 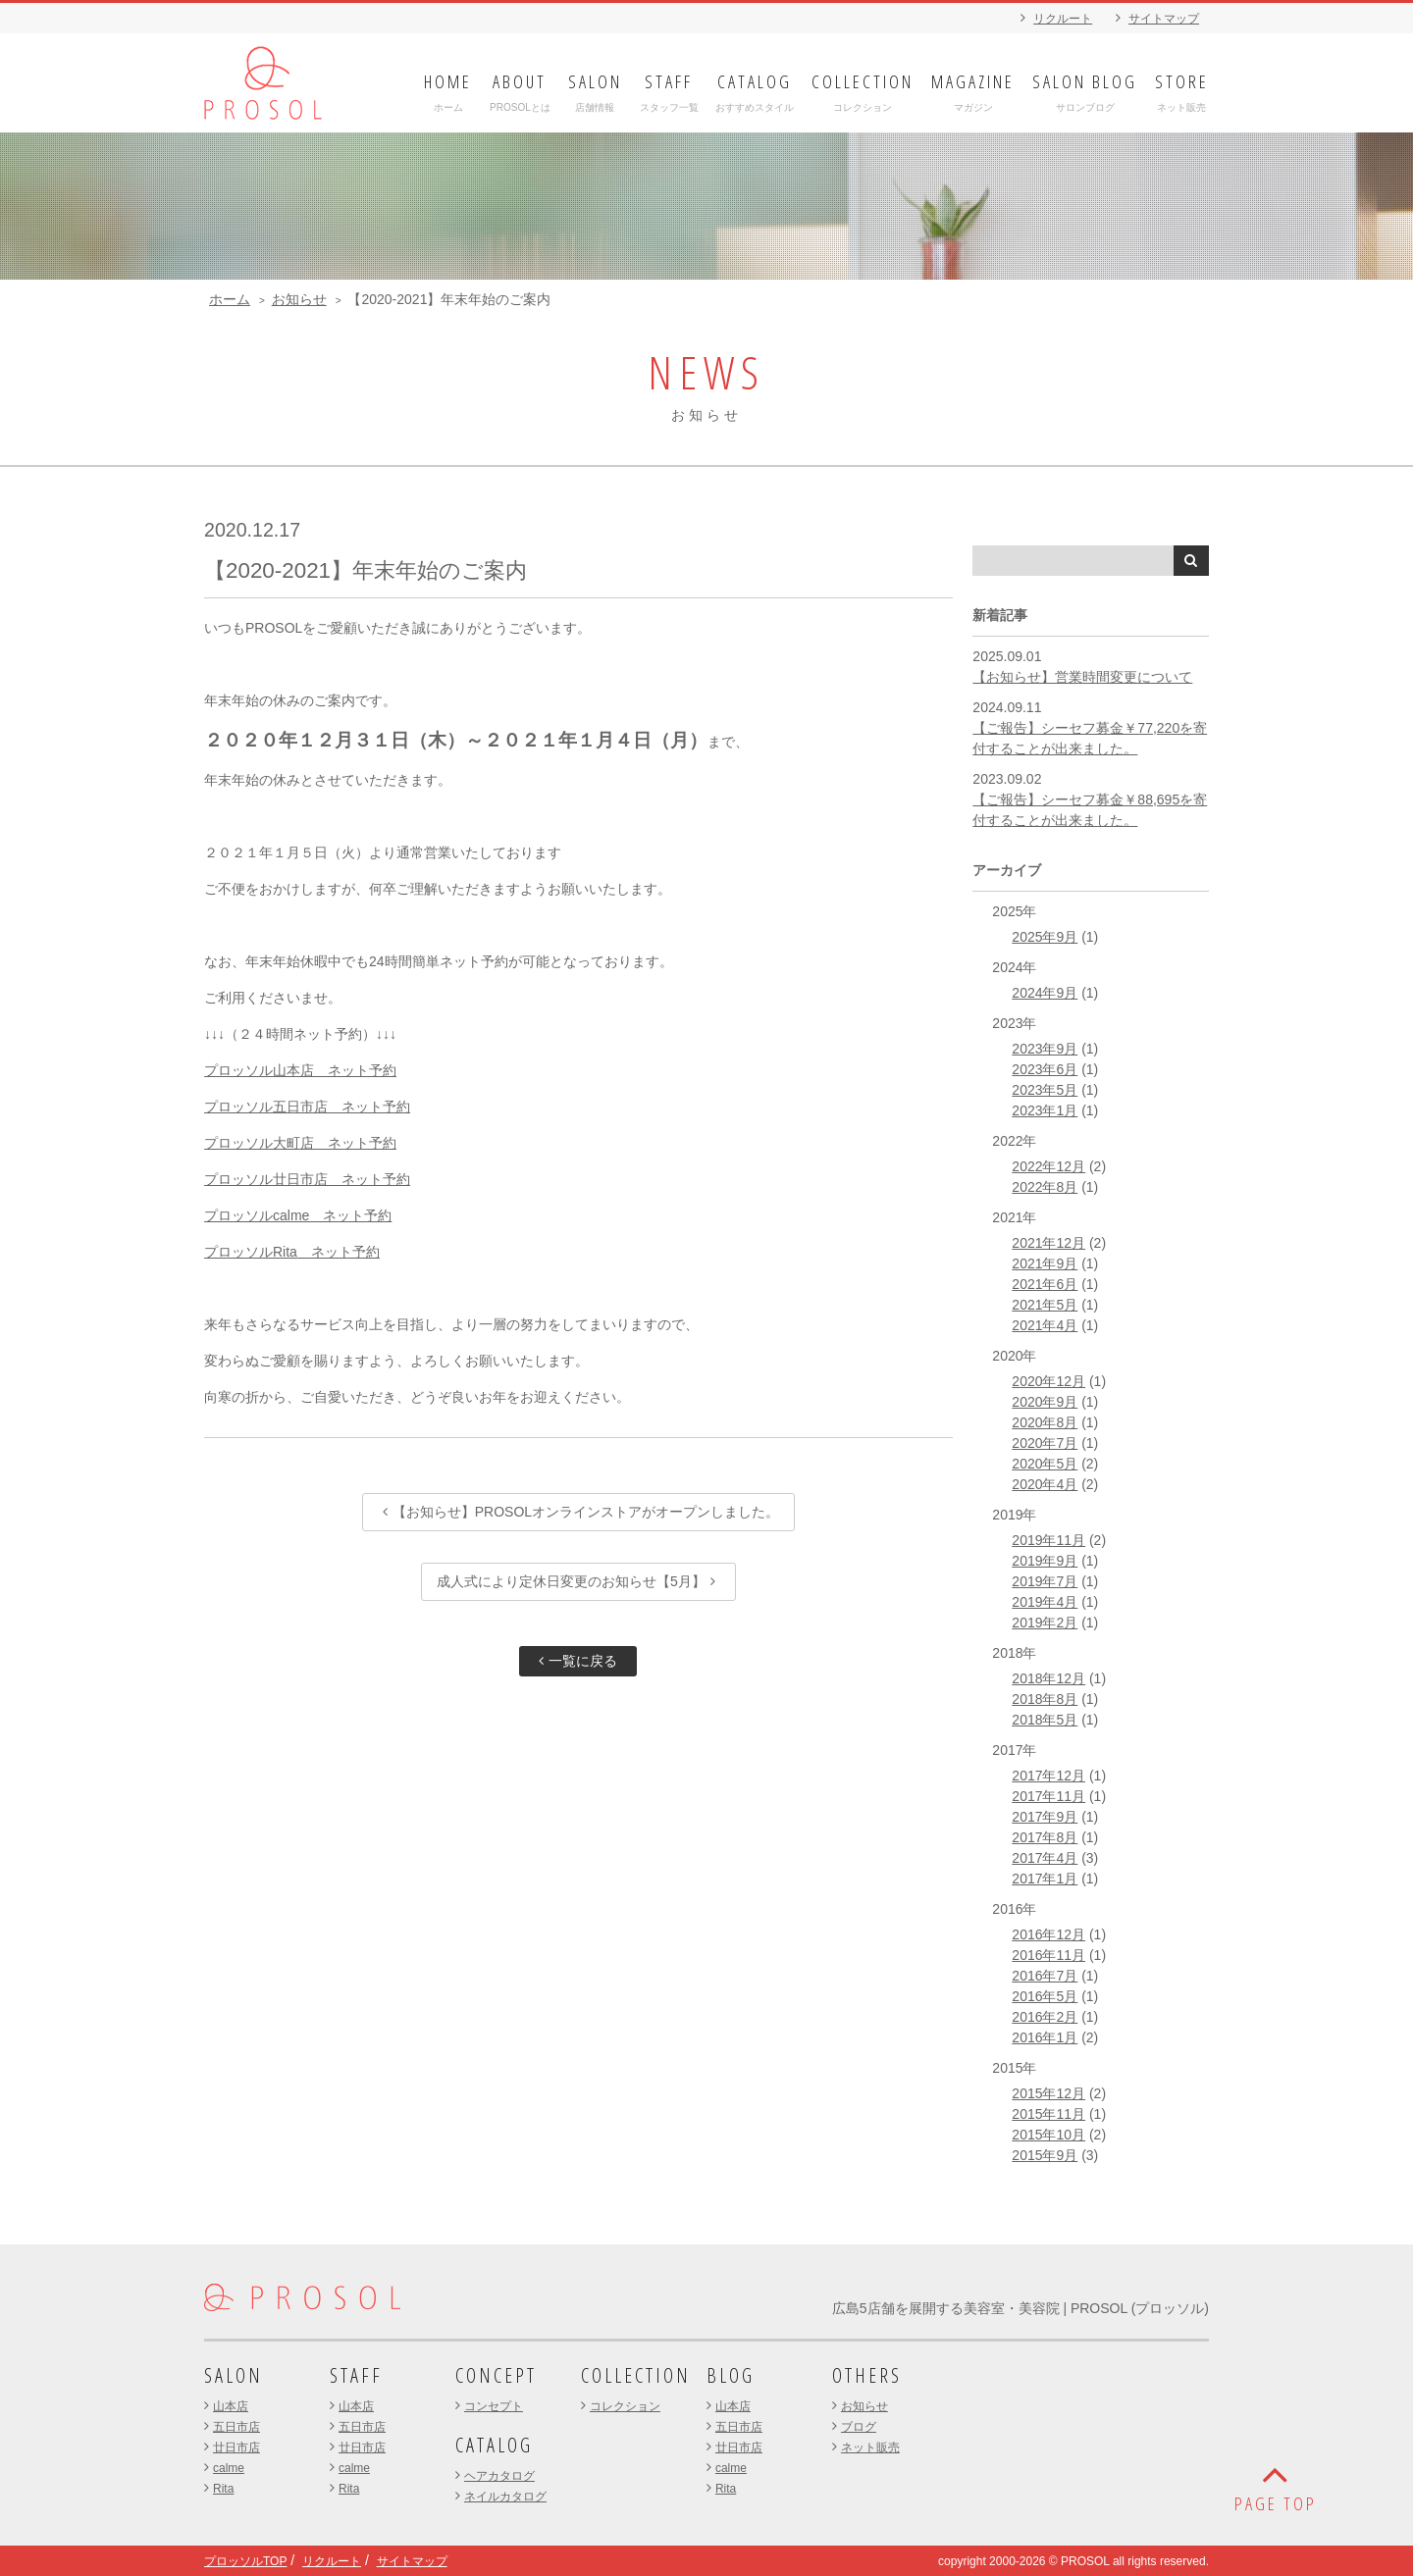 What do you see at coordinates (292, 1252) in the screenshot?
I see `プロッソルRita ネット予約` at bounding box center [292, 1252].